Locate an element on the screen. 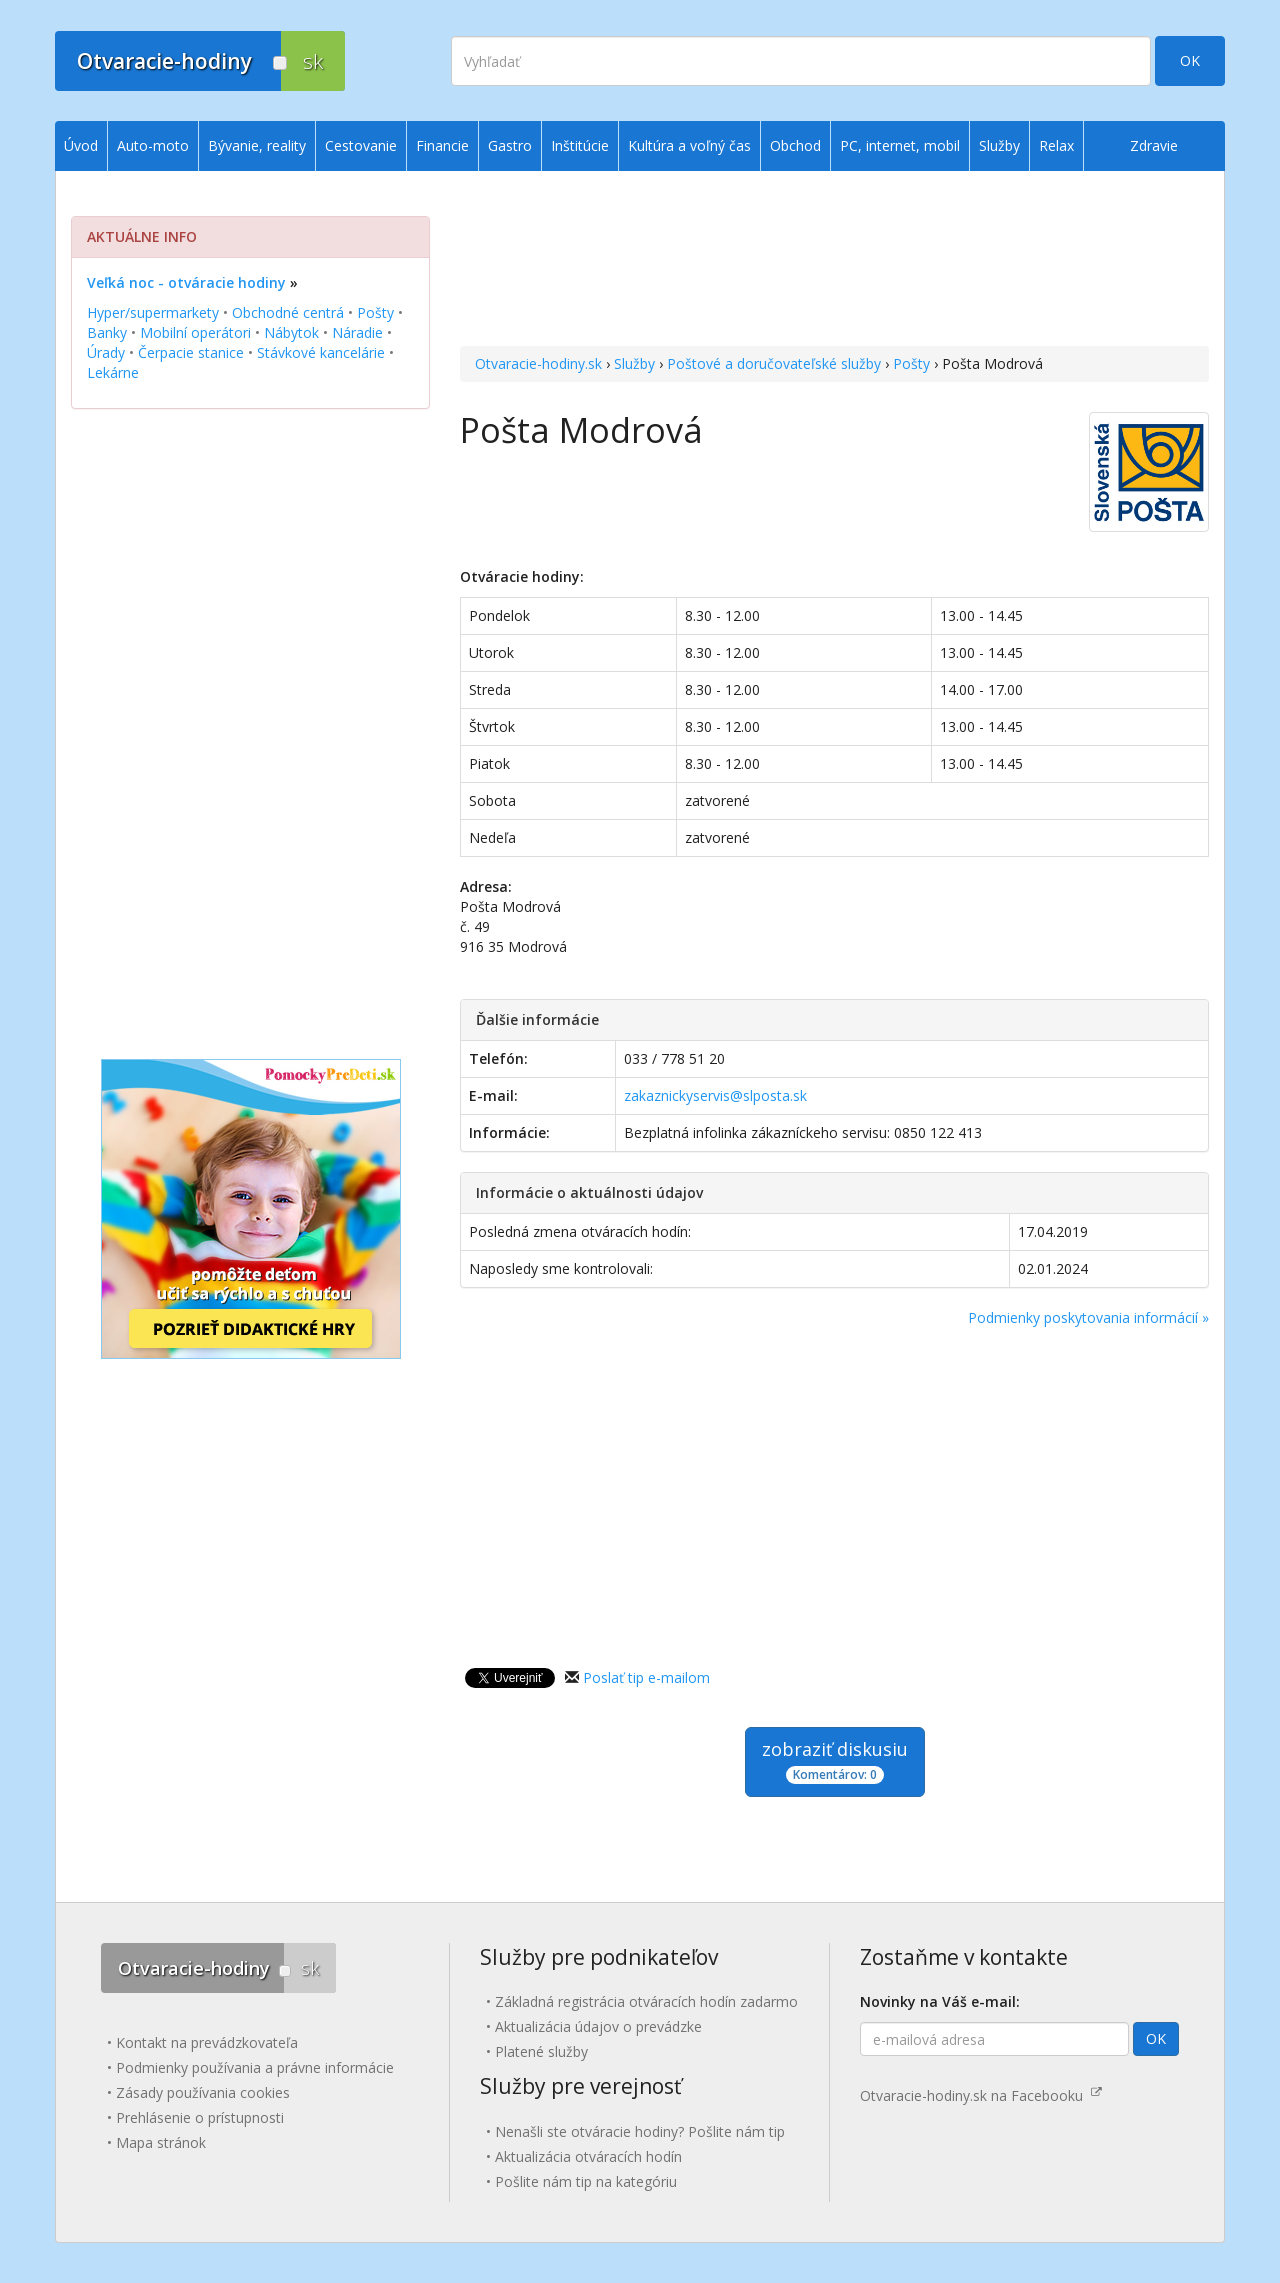  Pošty is located at coordinates (911, 363).